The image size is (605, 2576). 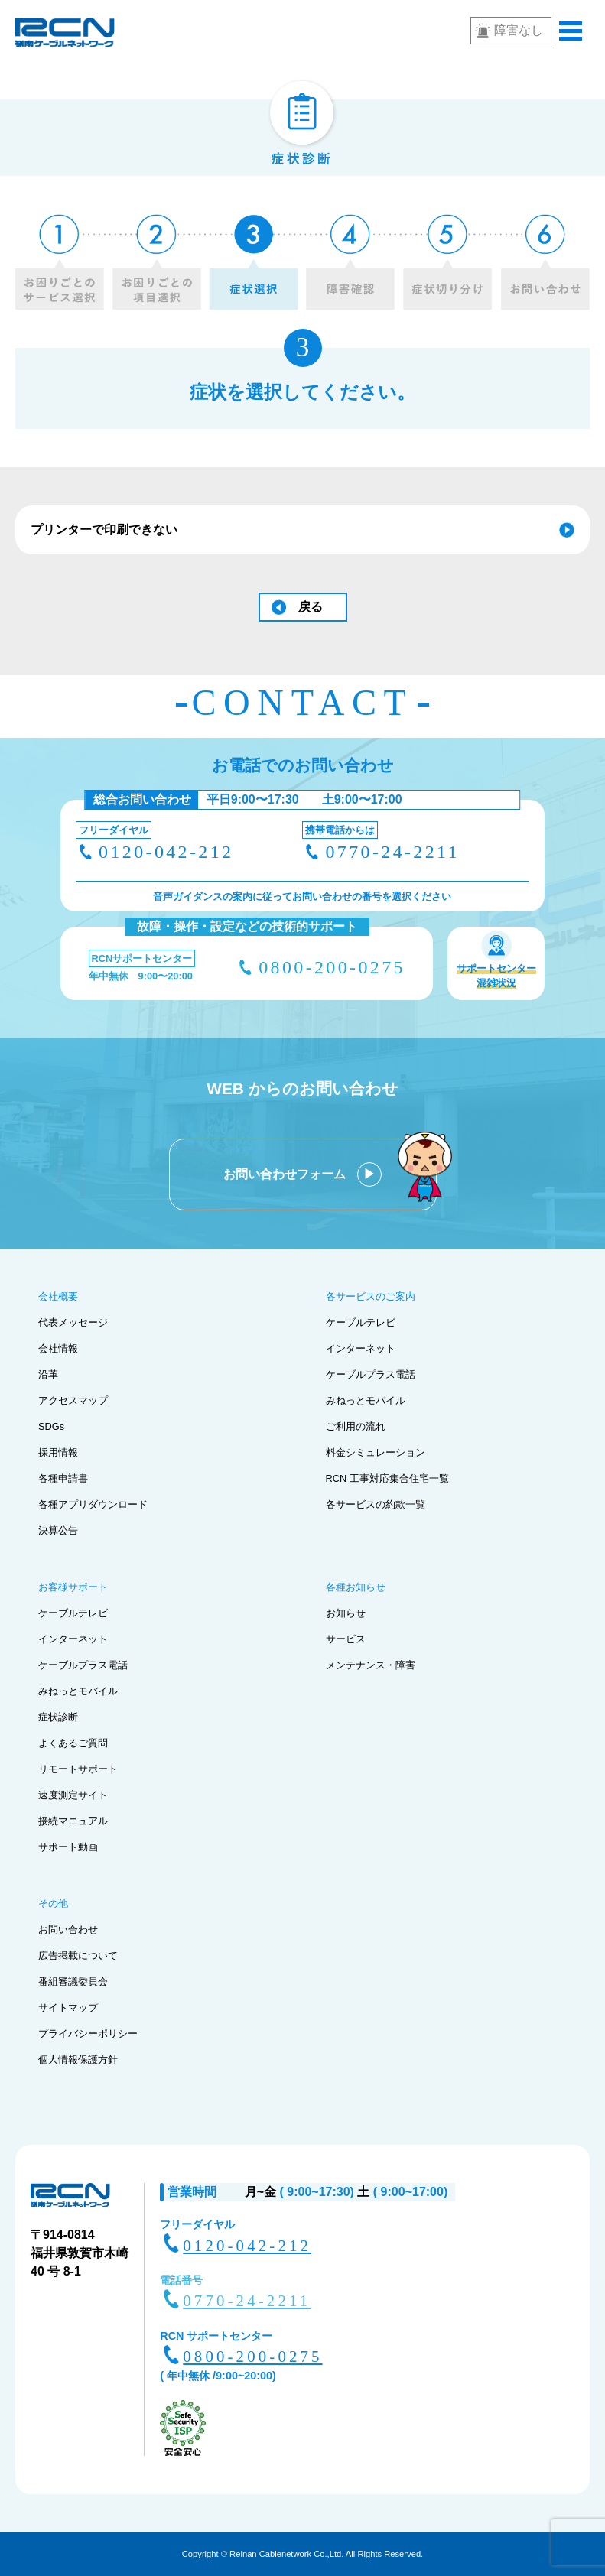 What do you see at coordinates (88, 2033) in the screenshot?
I see `プライバシーポリシー` at bounding box center [88, 2033].